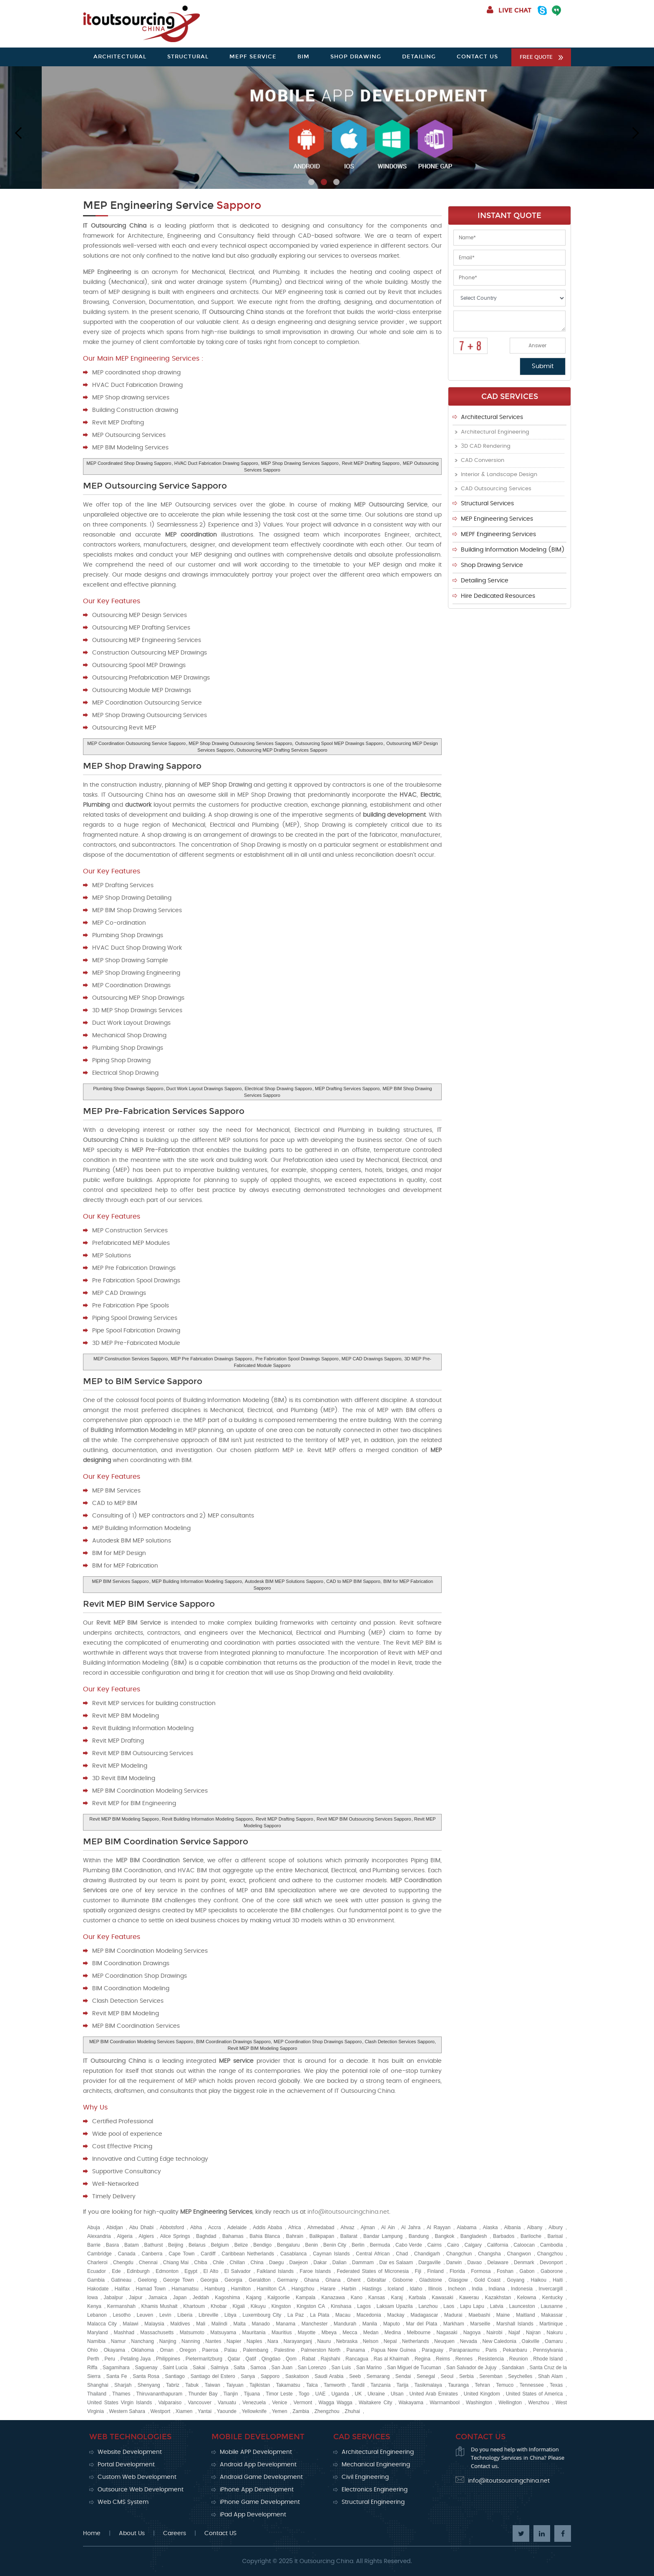 The width and height of the screenshot is (654, 2576). Describe the element at coordinates (141, 2041) in the screenshot. I see `MEP BIM Coordination Modeling Services Sapporo` at that location.